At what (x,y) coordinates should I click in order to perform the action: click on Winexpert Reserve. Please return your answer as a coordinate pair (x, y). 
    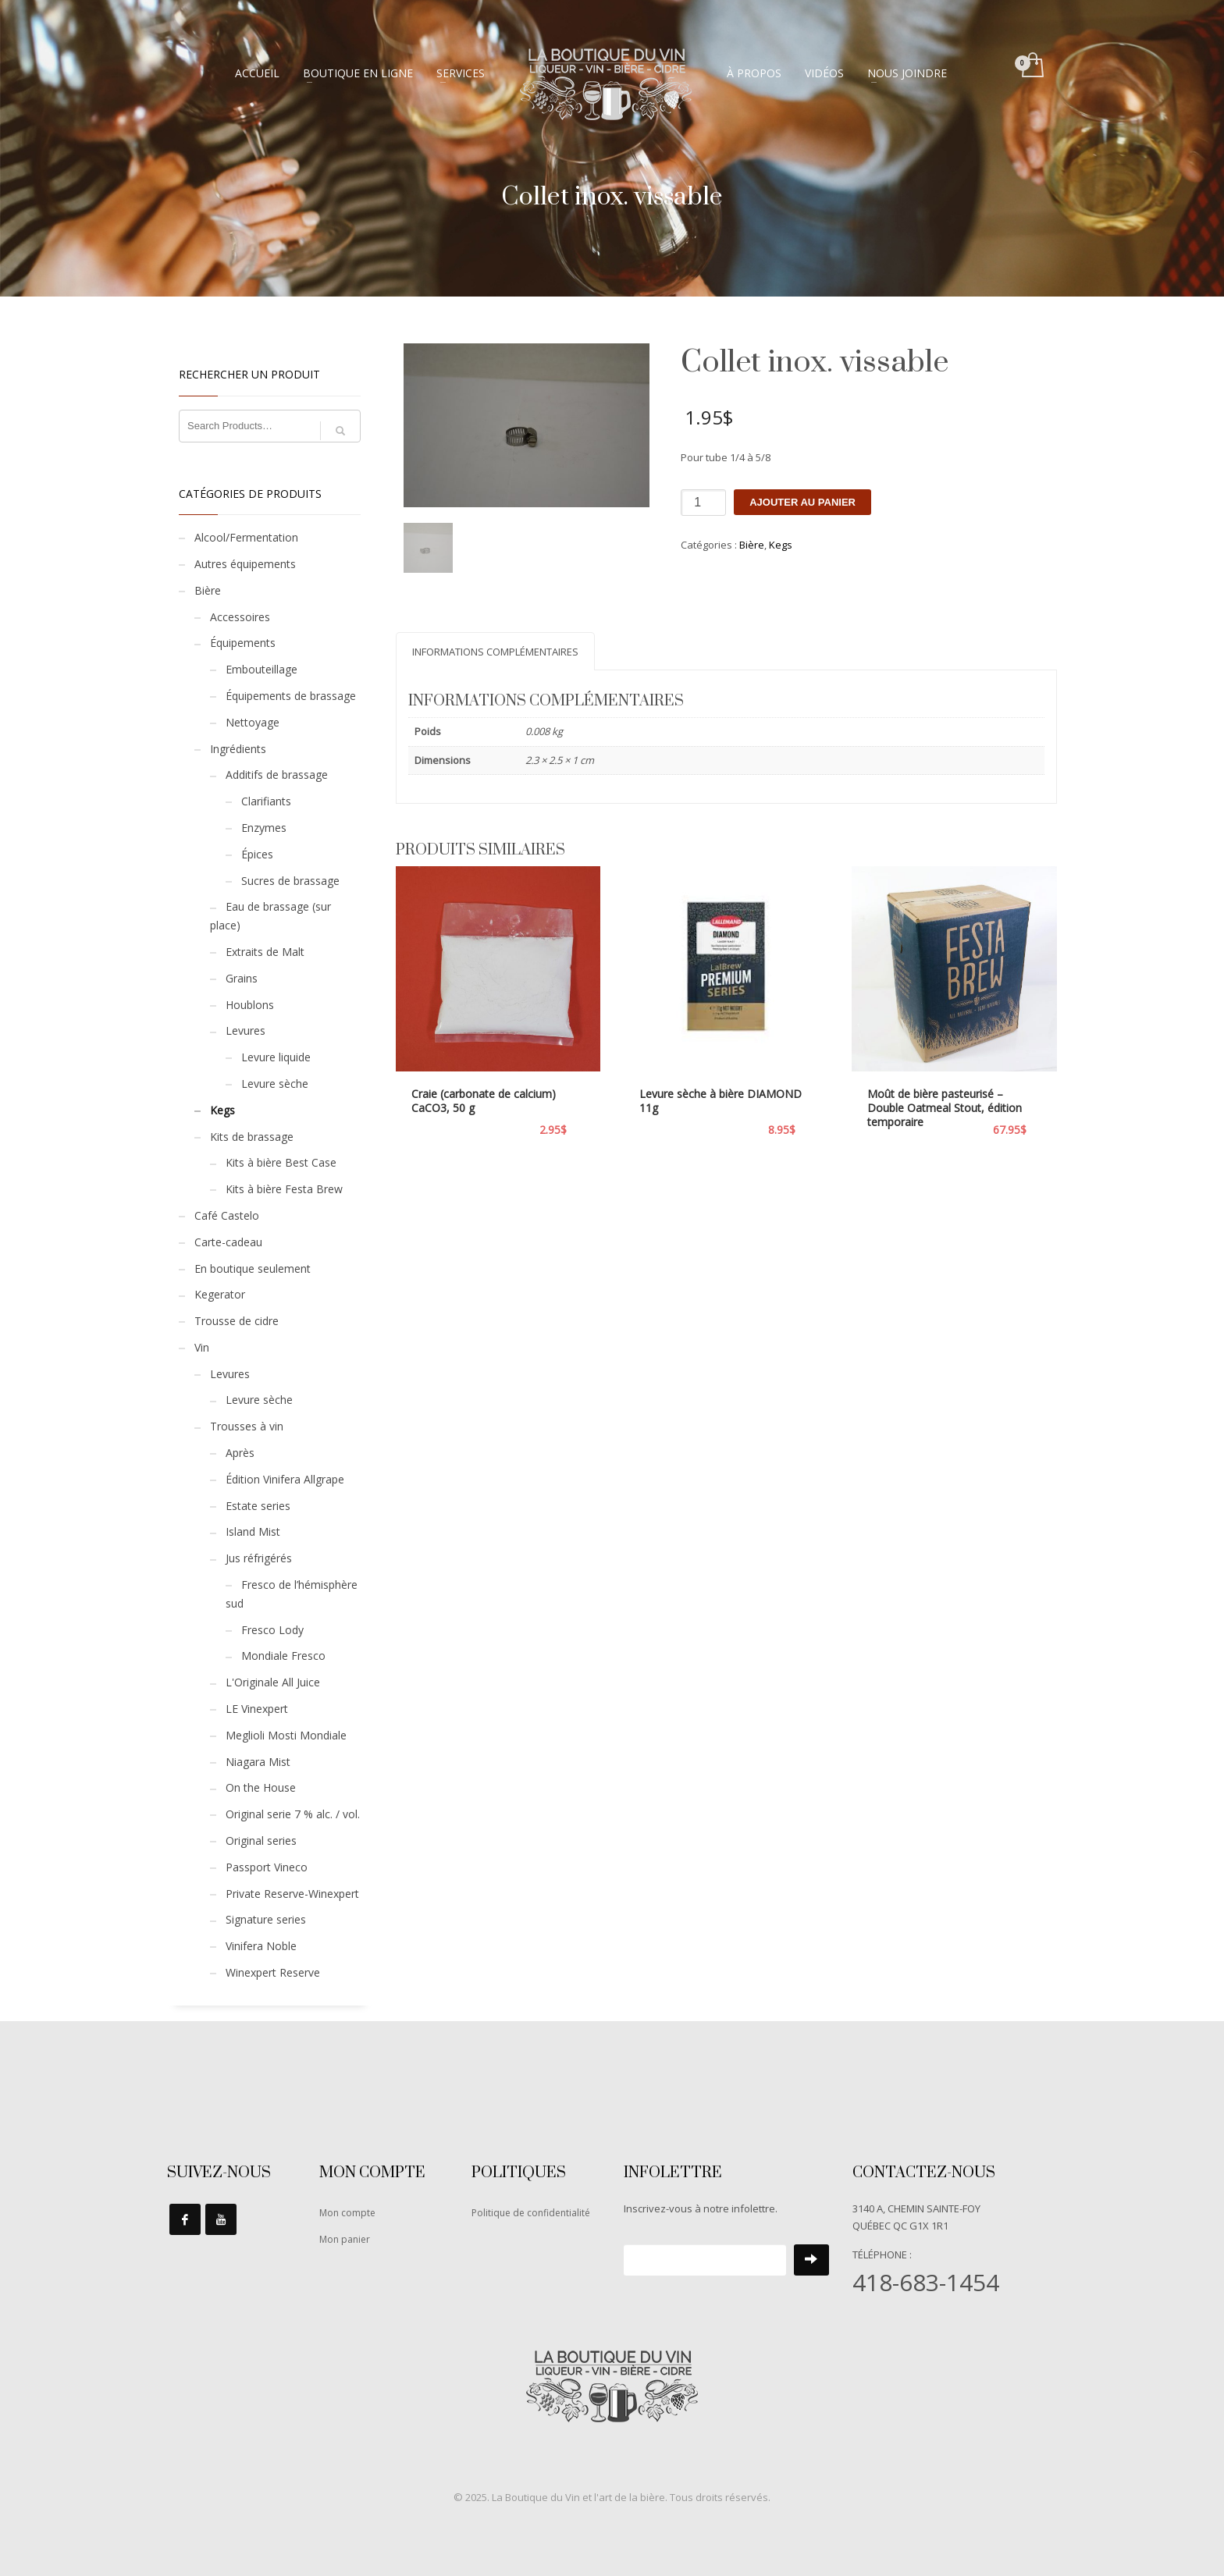
    Looking at the image, I should click on (273, 1972).